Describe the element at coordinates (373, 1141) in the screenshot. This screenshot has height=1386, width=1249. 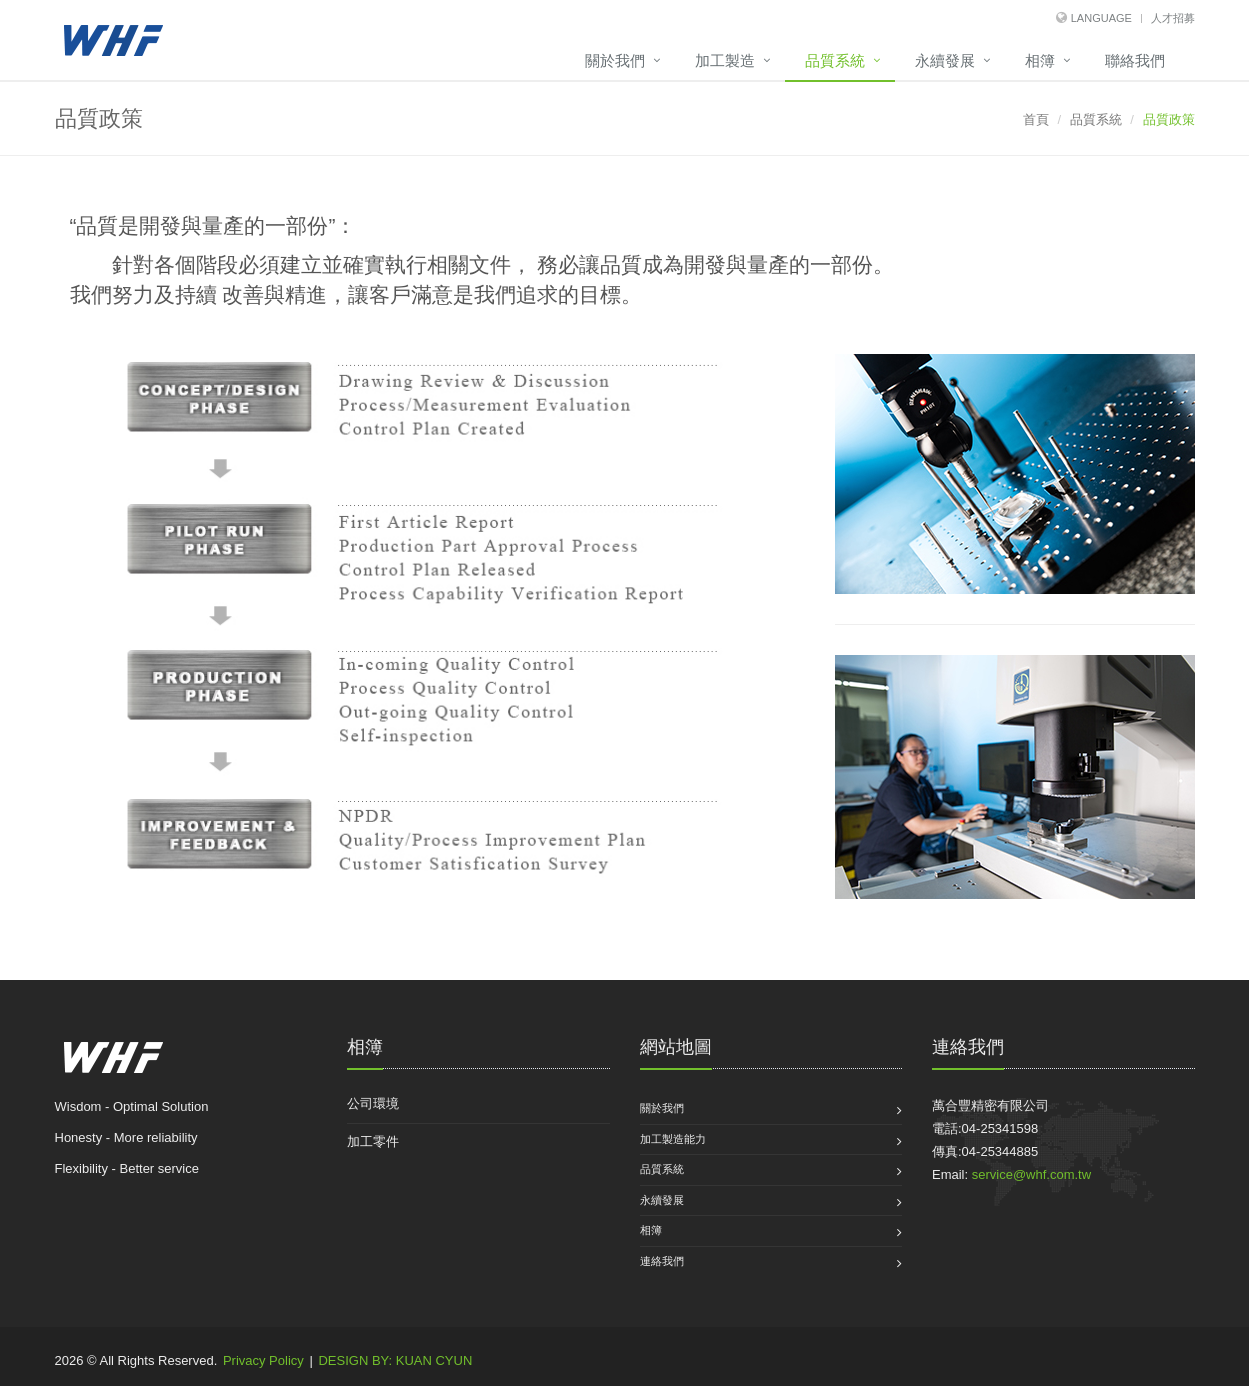
I see `加工零件` at that location.